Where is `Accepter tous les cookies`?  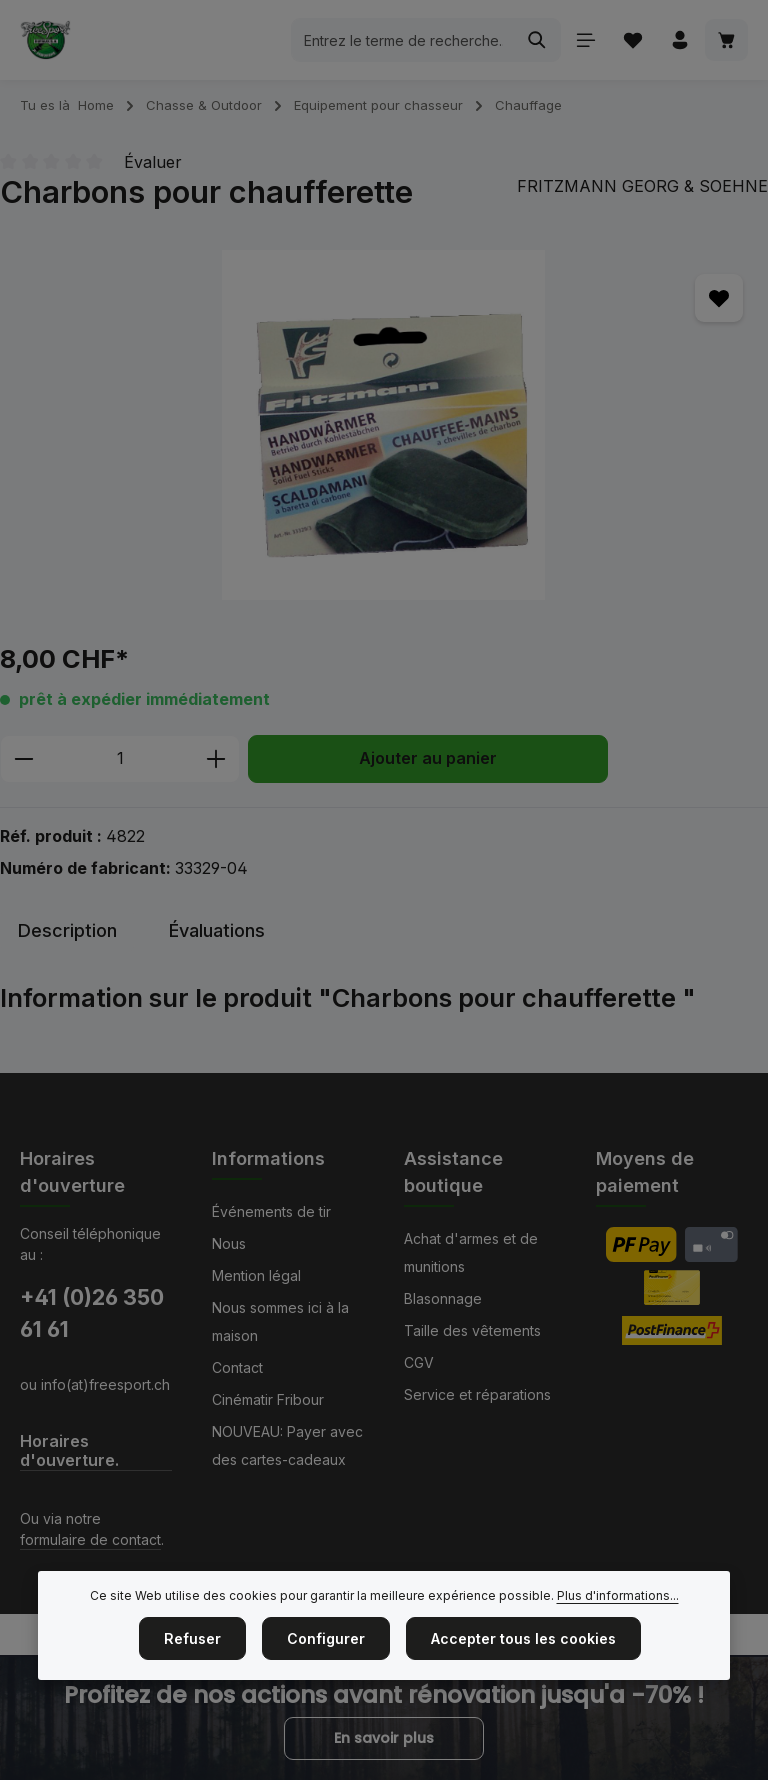 Accepter tous les cookies is located at coordinates (523, 1638).